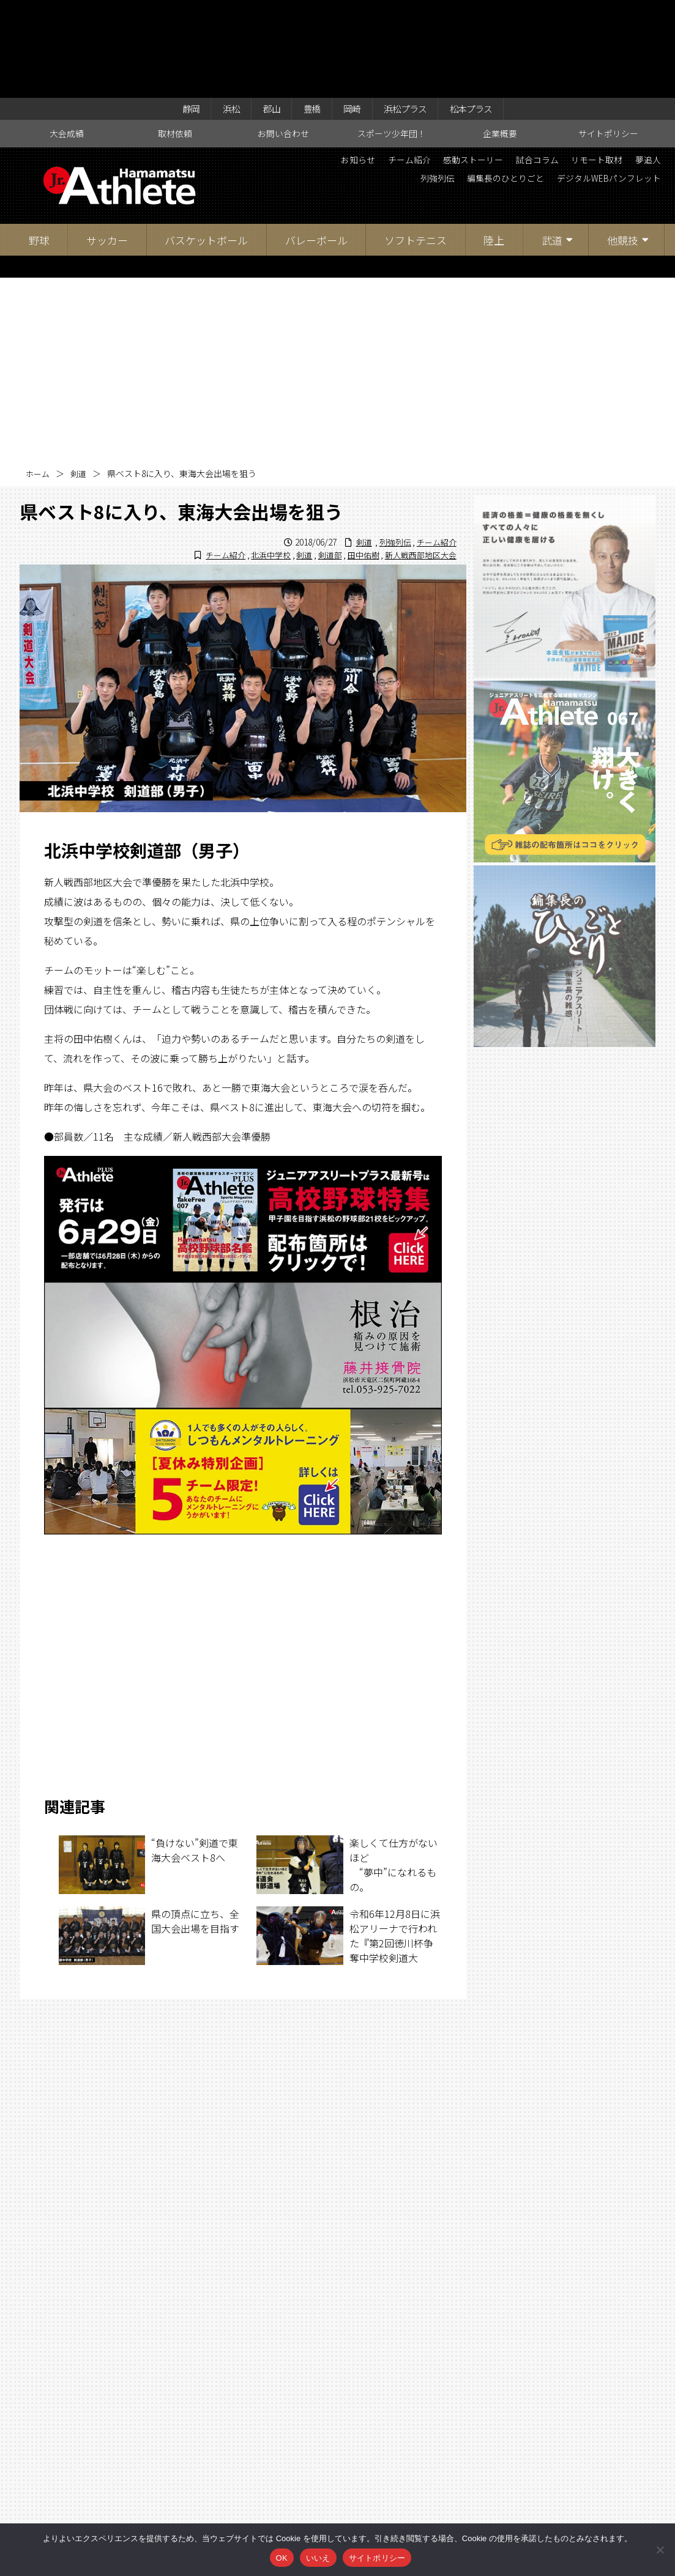  What do you see at coordinates (414, 67) in the screenshot?
I see `チーム紹介` at bounding box center [414, 67].